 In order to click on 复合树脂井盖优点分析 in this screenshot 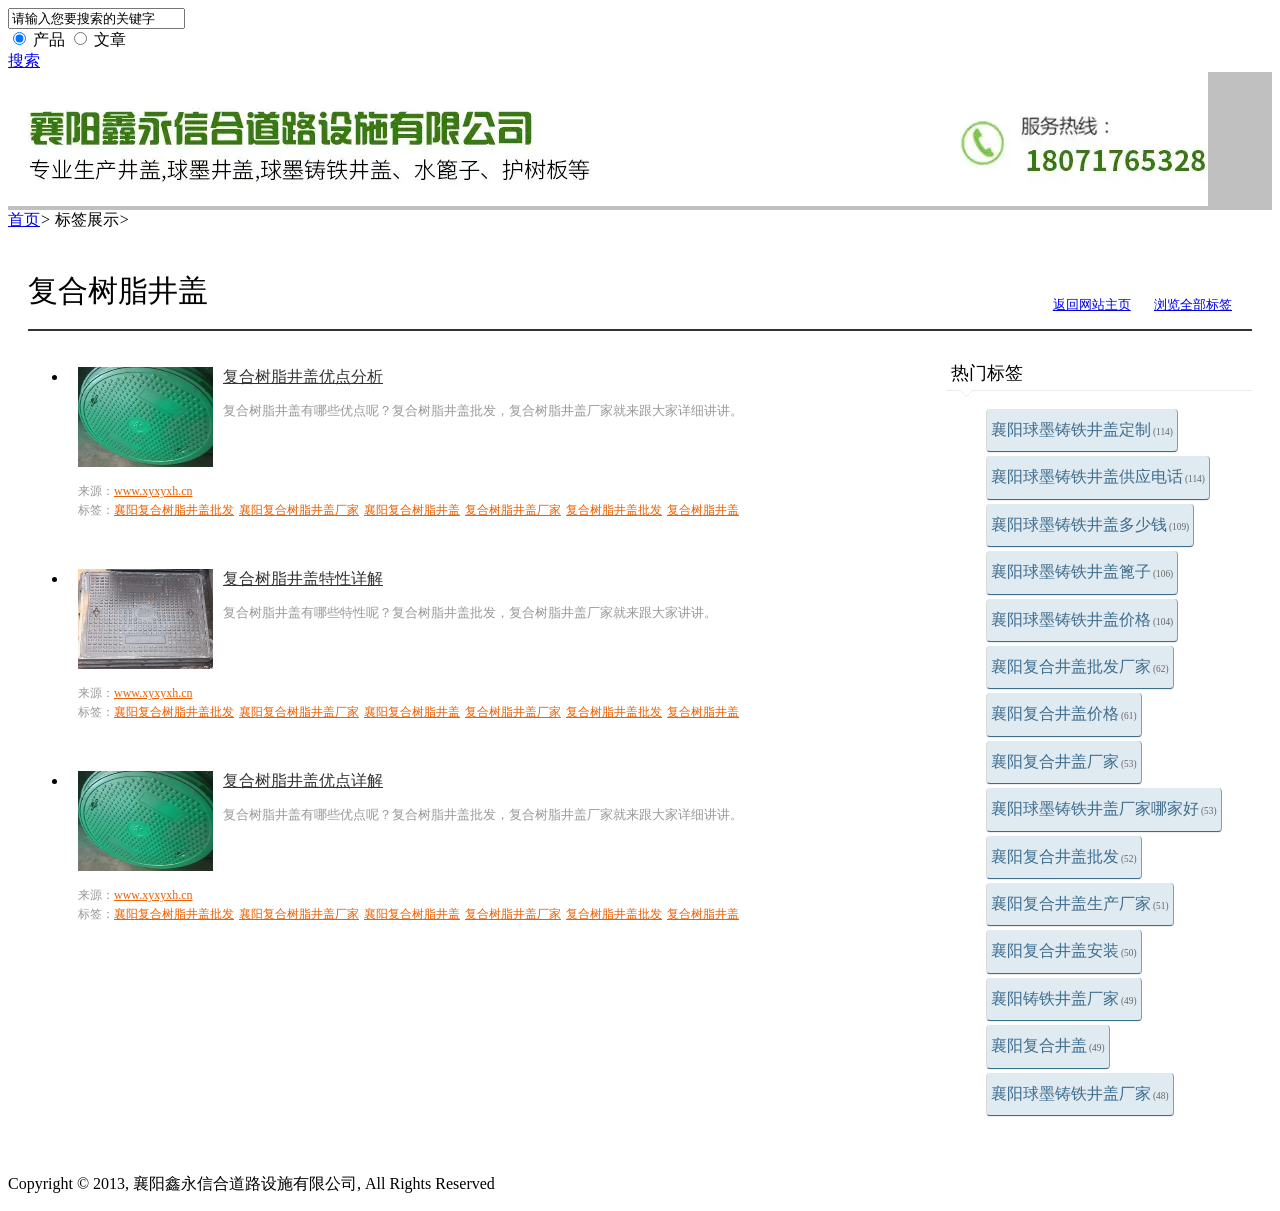, I will do `click(303, 376)`.